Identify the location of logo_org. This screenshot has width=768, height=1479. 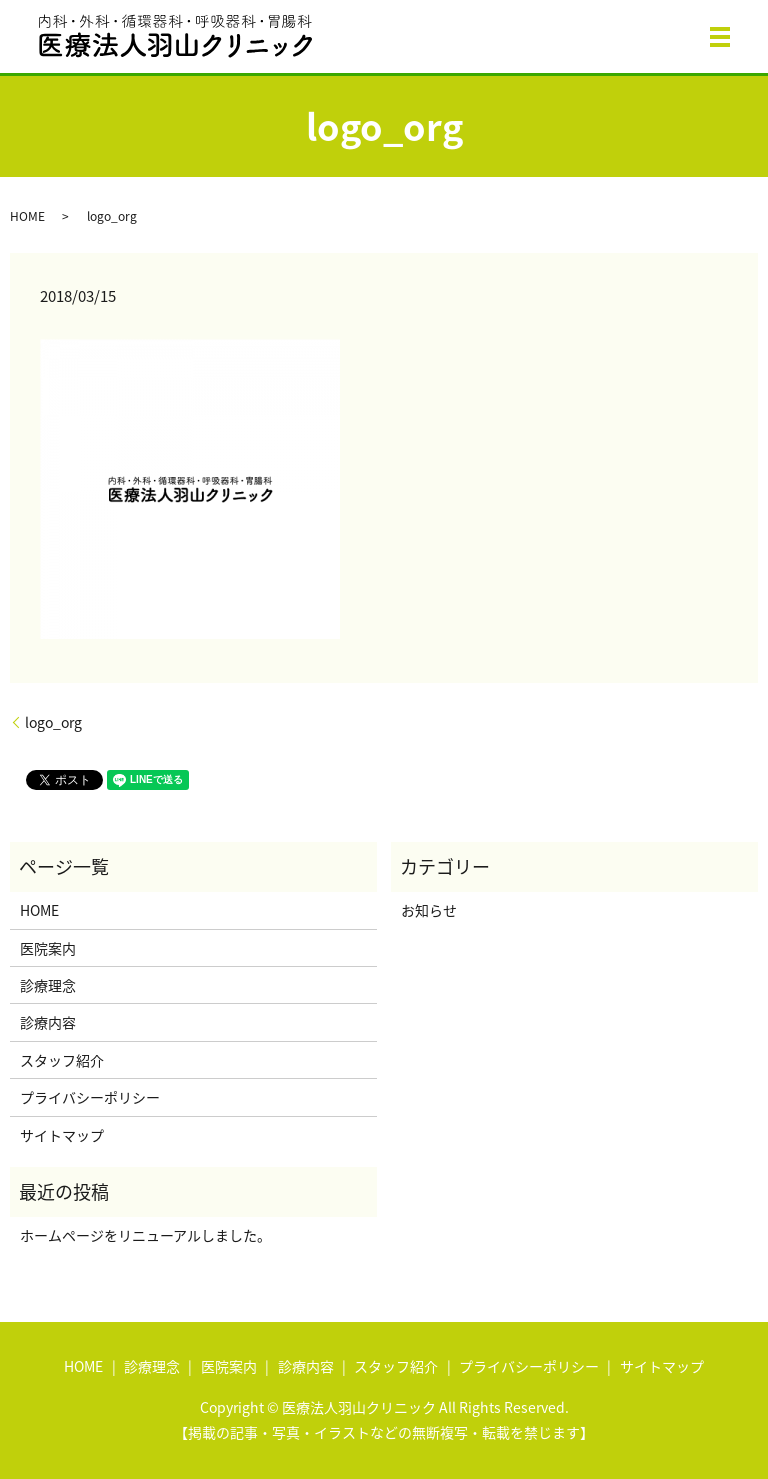
(53, 722).